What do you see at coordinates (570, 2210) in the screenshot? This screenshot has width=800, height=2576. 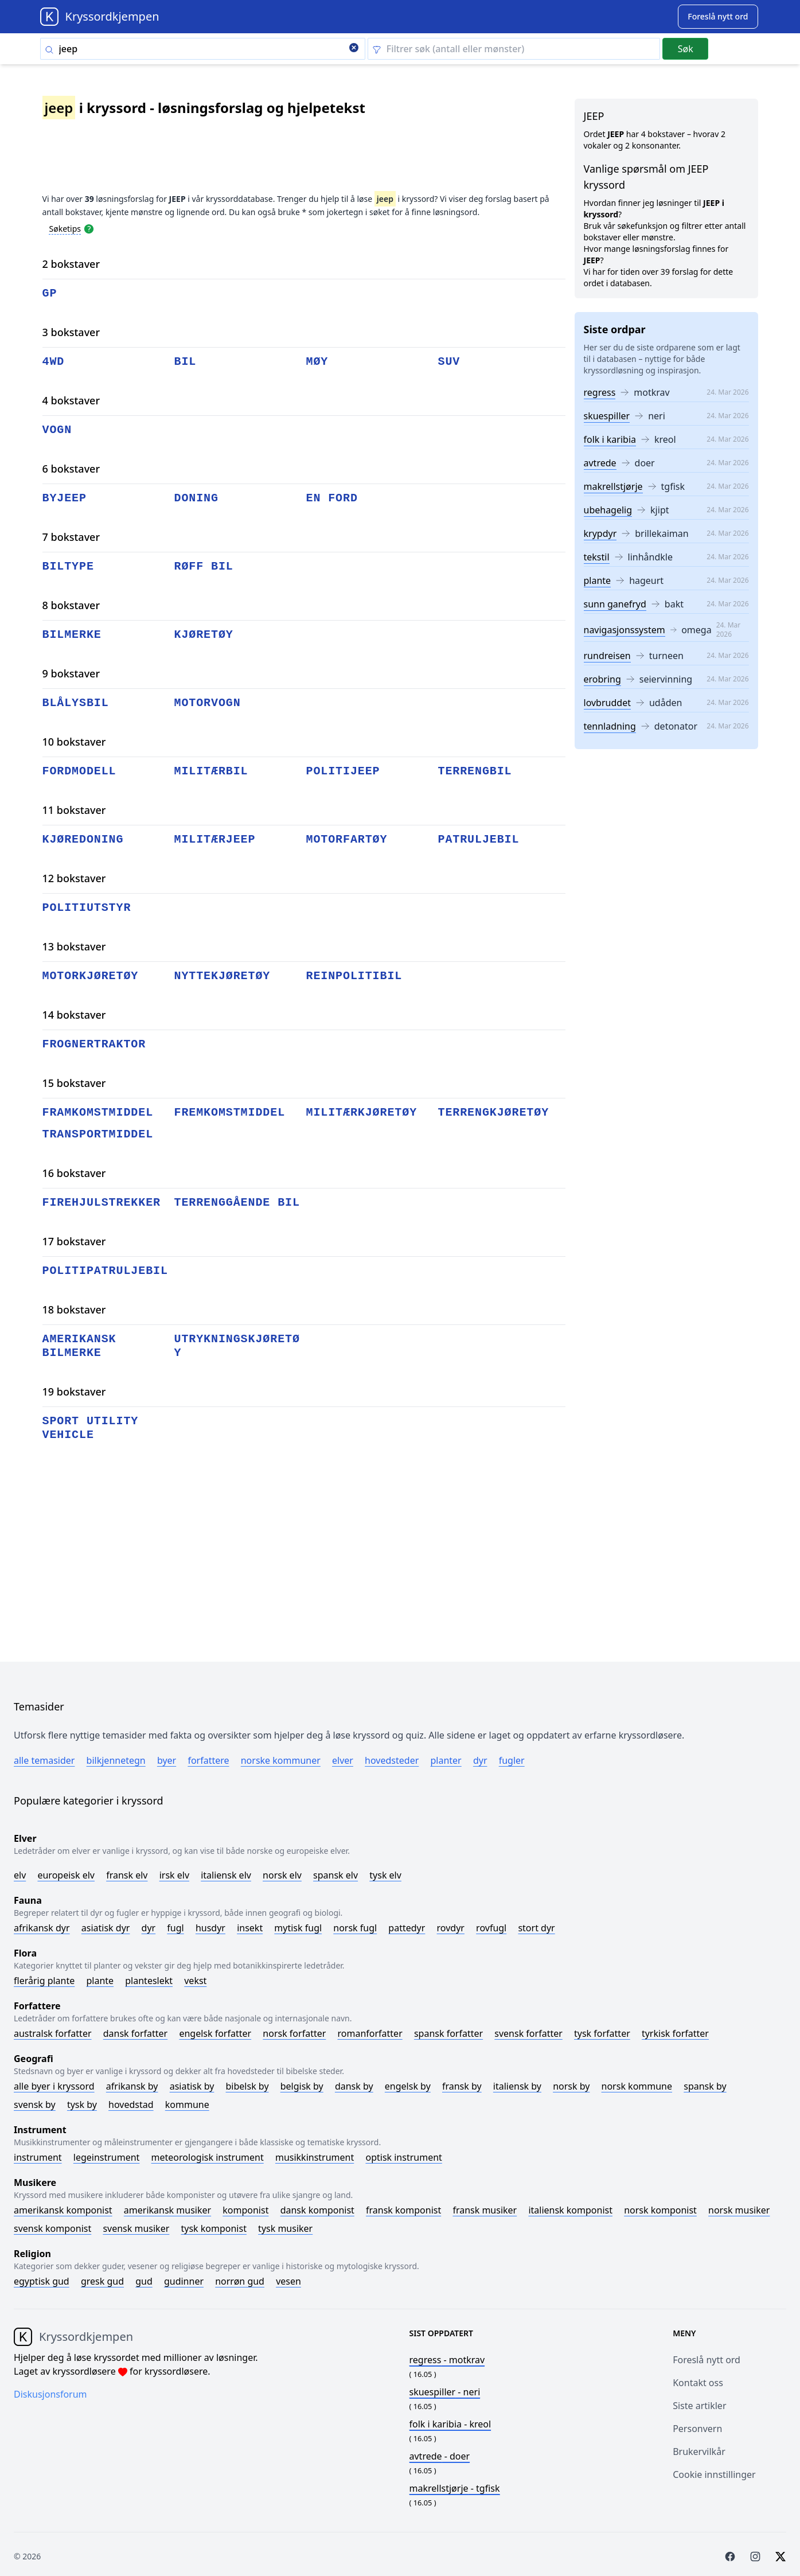 I see `Italiensk komponist` at bounding box center [570, 2210].